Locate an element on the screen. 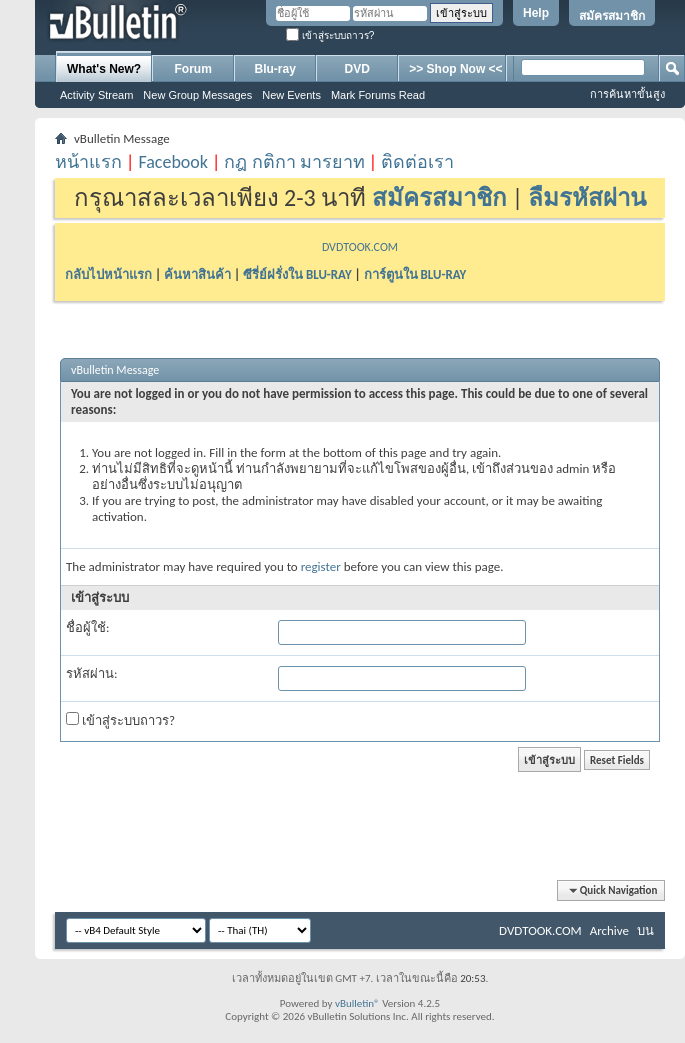  บน is located at coordinates (645, 930).